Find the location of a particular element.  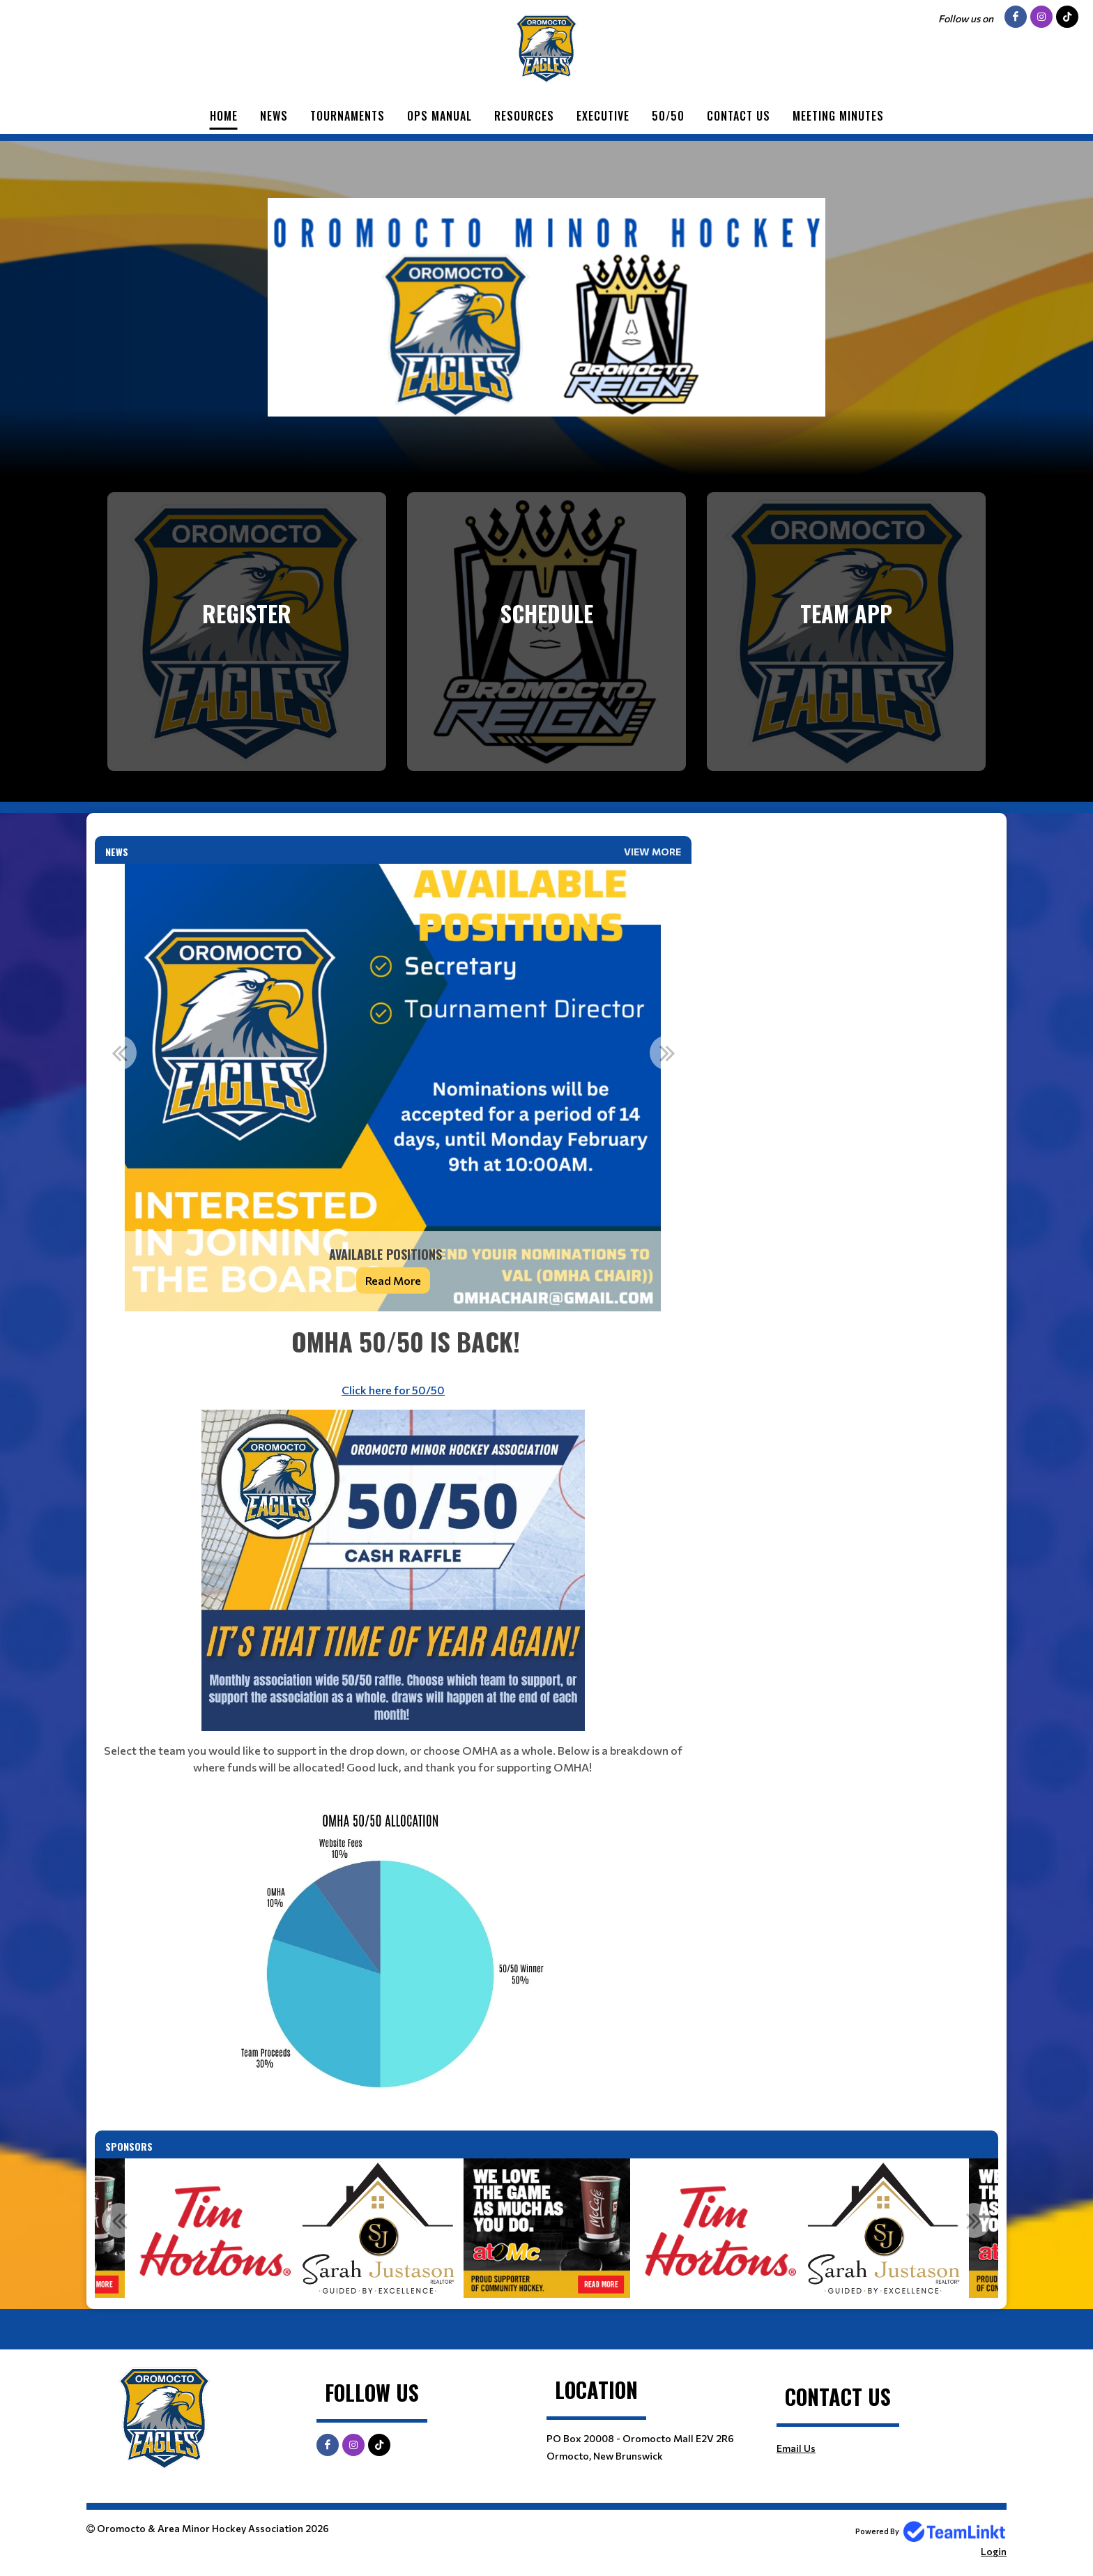

Resources is located at coordinates (524, 115).